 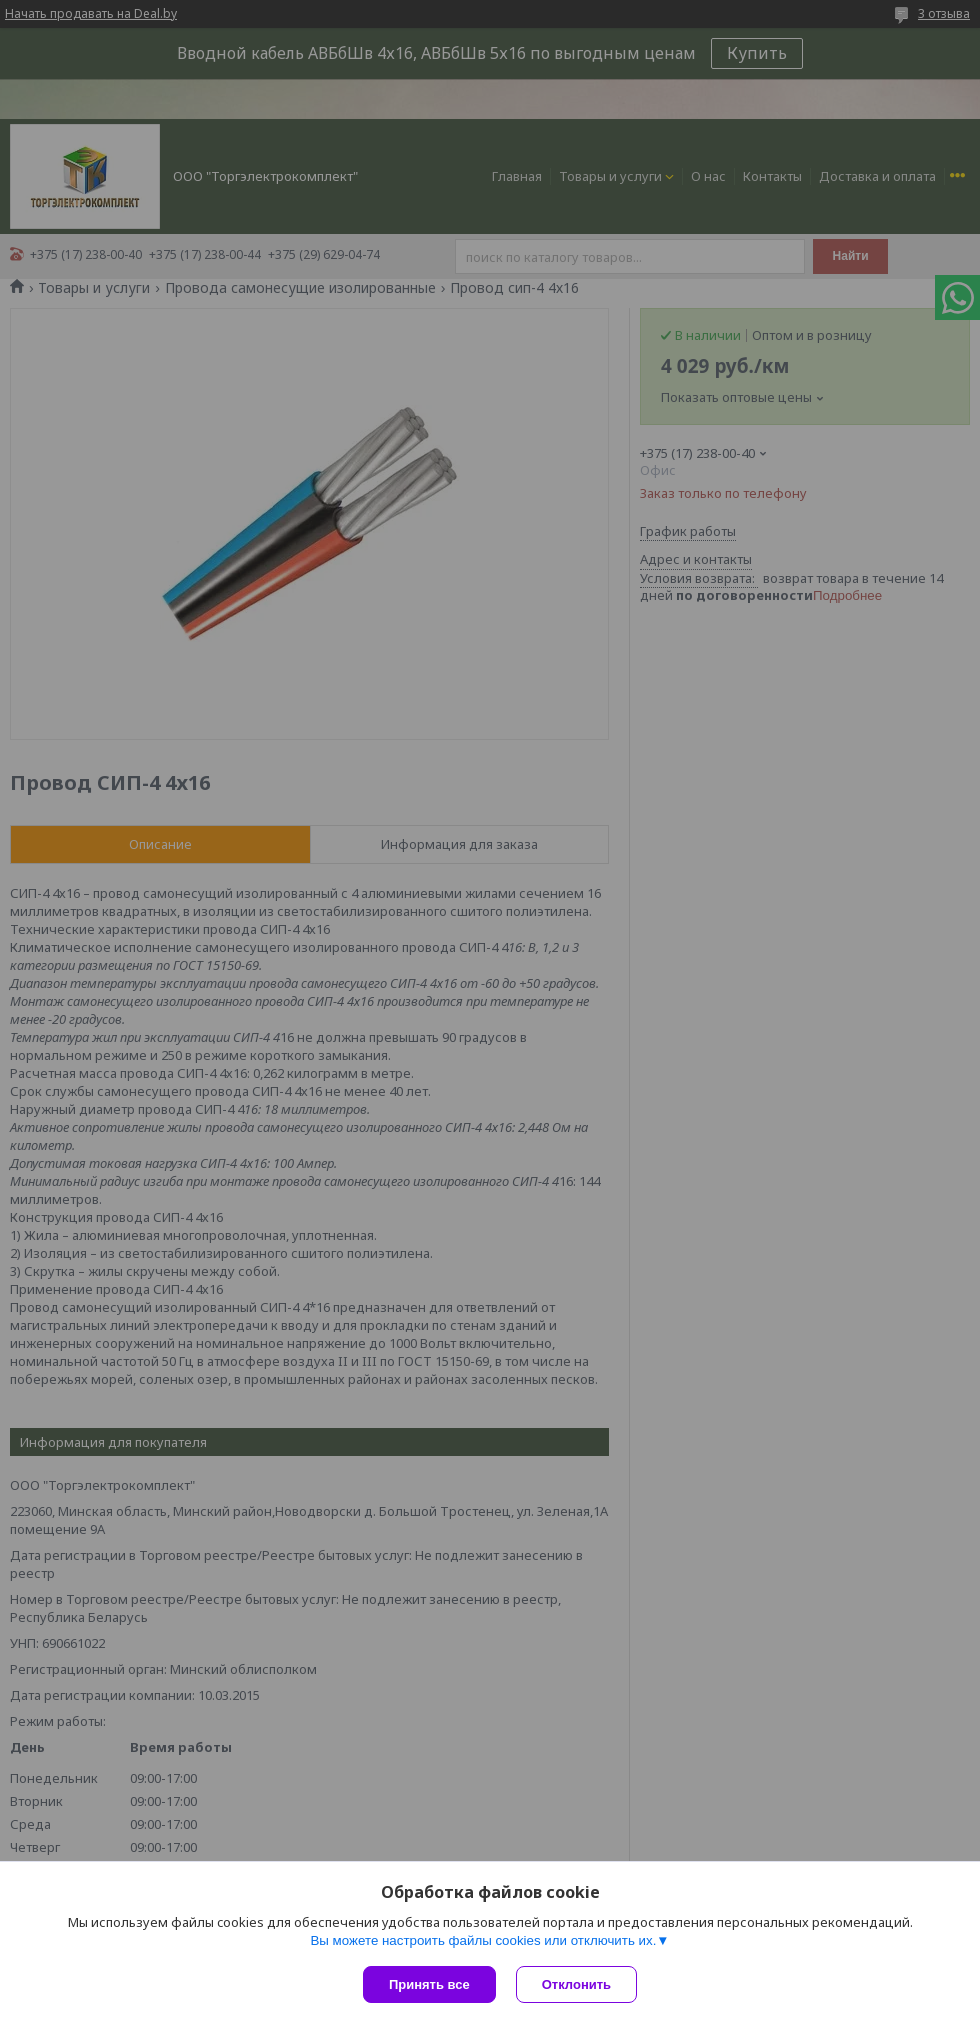 What do you see at coordinates (429, 1984) in the screenshot?
I see `Принять все` at bounding box center [429, 1984].